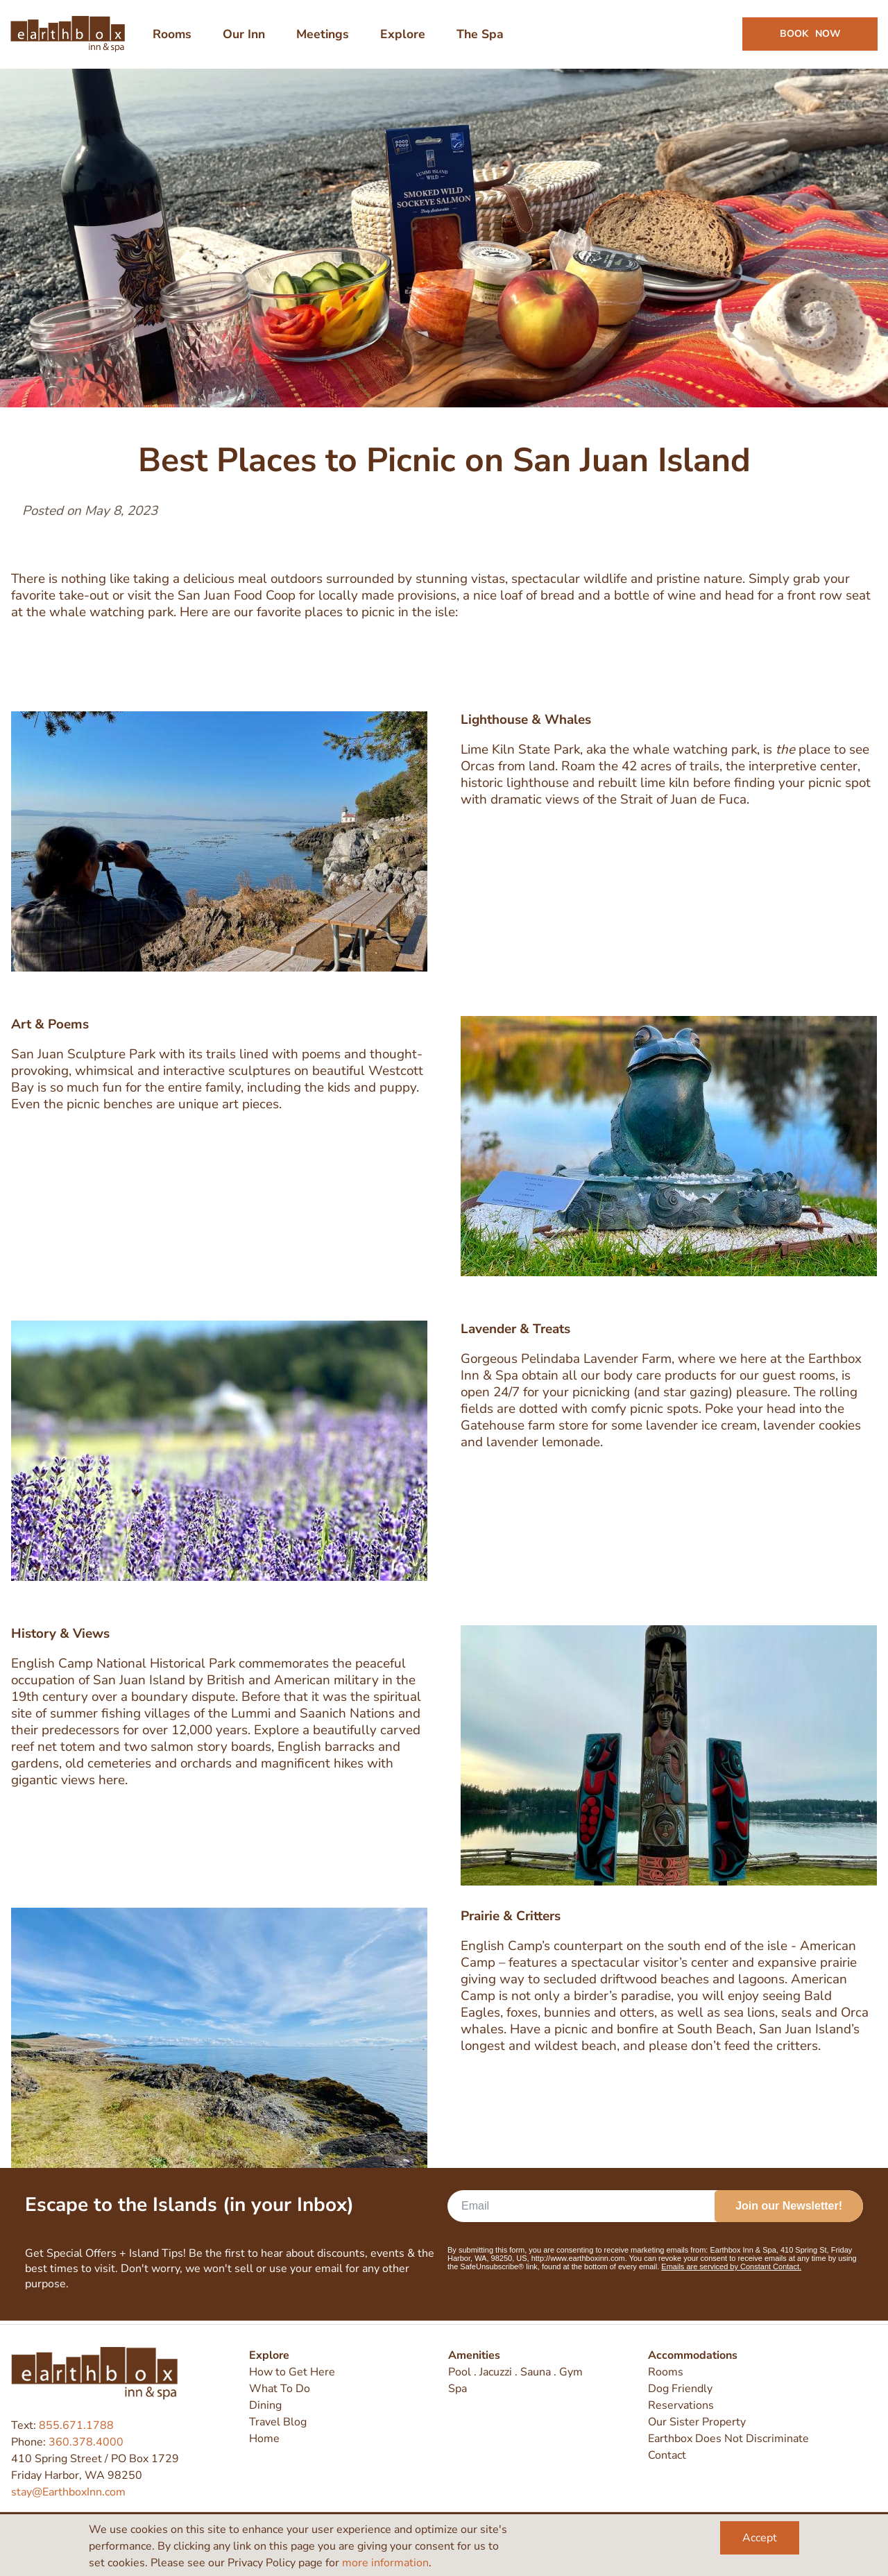 This screenshot has height=2576, width=888. What do you see at coordinates (269, 2356) in the screenshot?
I see `Explore` at bounding box center [269, 2356].